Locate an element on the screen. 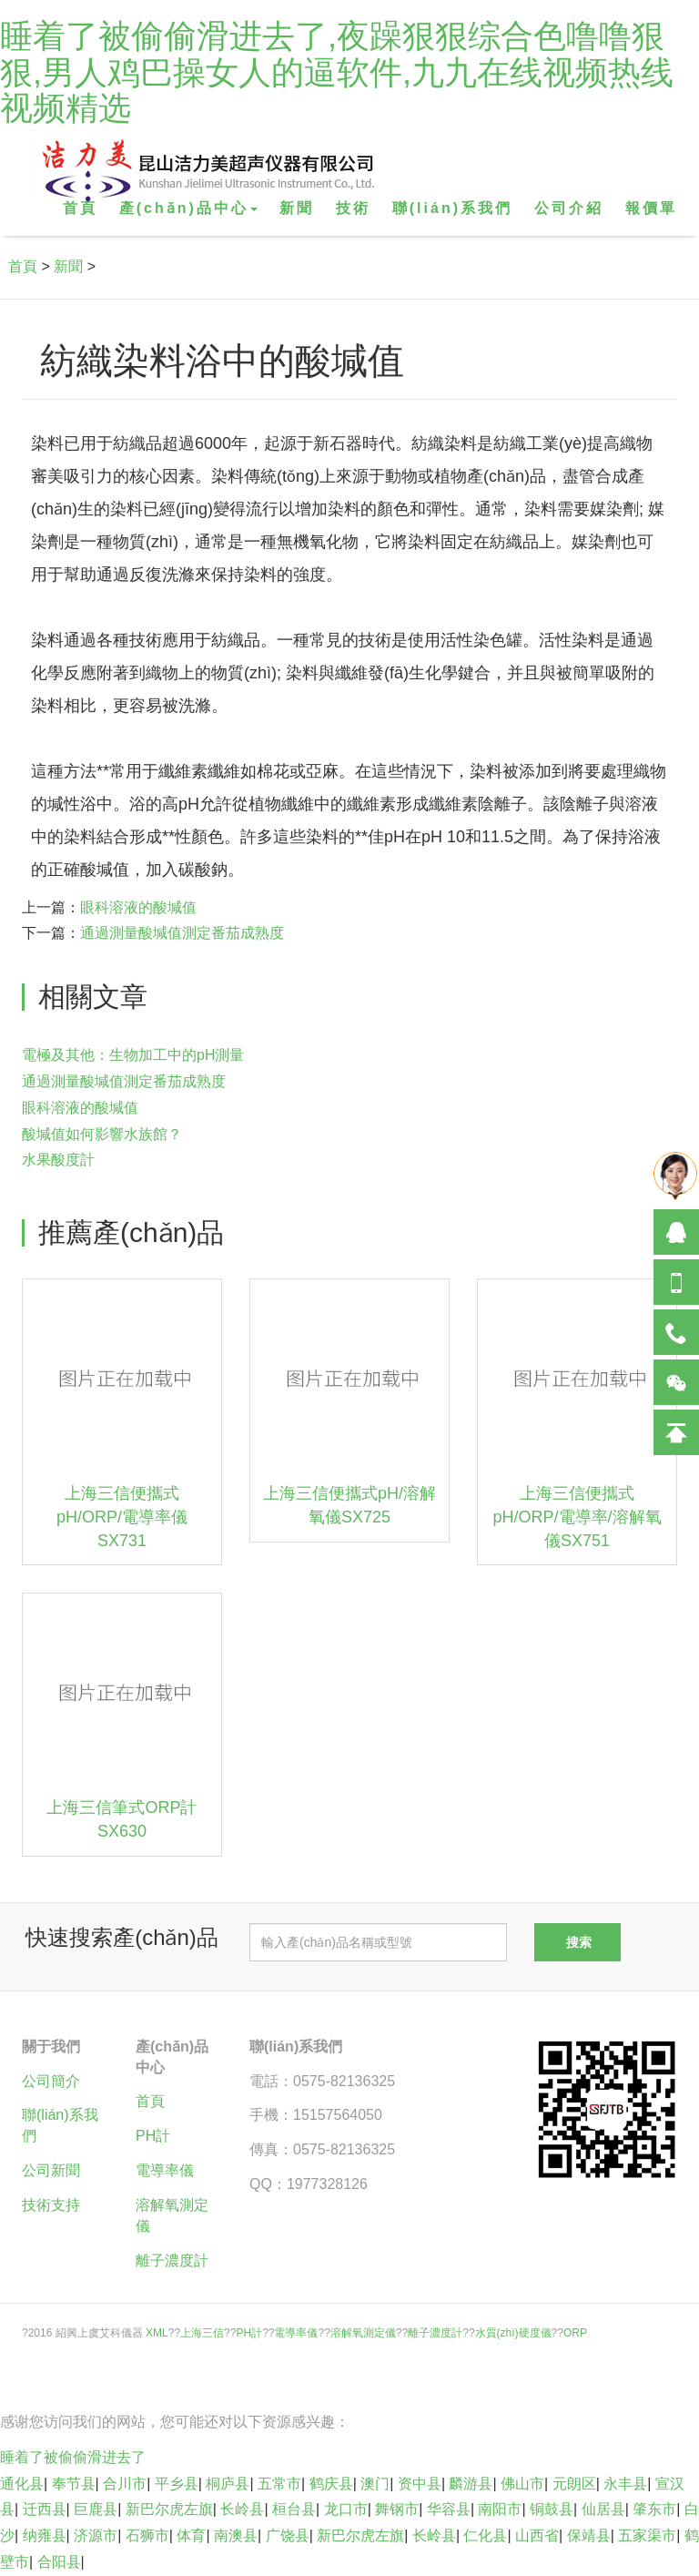 Image resolution: width=699 pixels, height=2576 pixels. 舞钢市 is located at coordinates (397, 2509).